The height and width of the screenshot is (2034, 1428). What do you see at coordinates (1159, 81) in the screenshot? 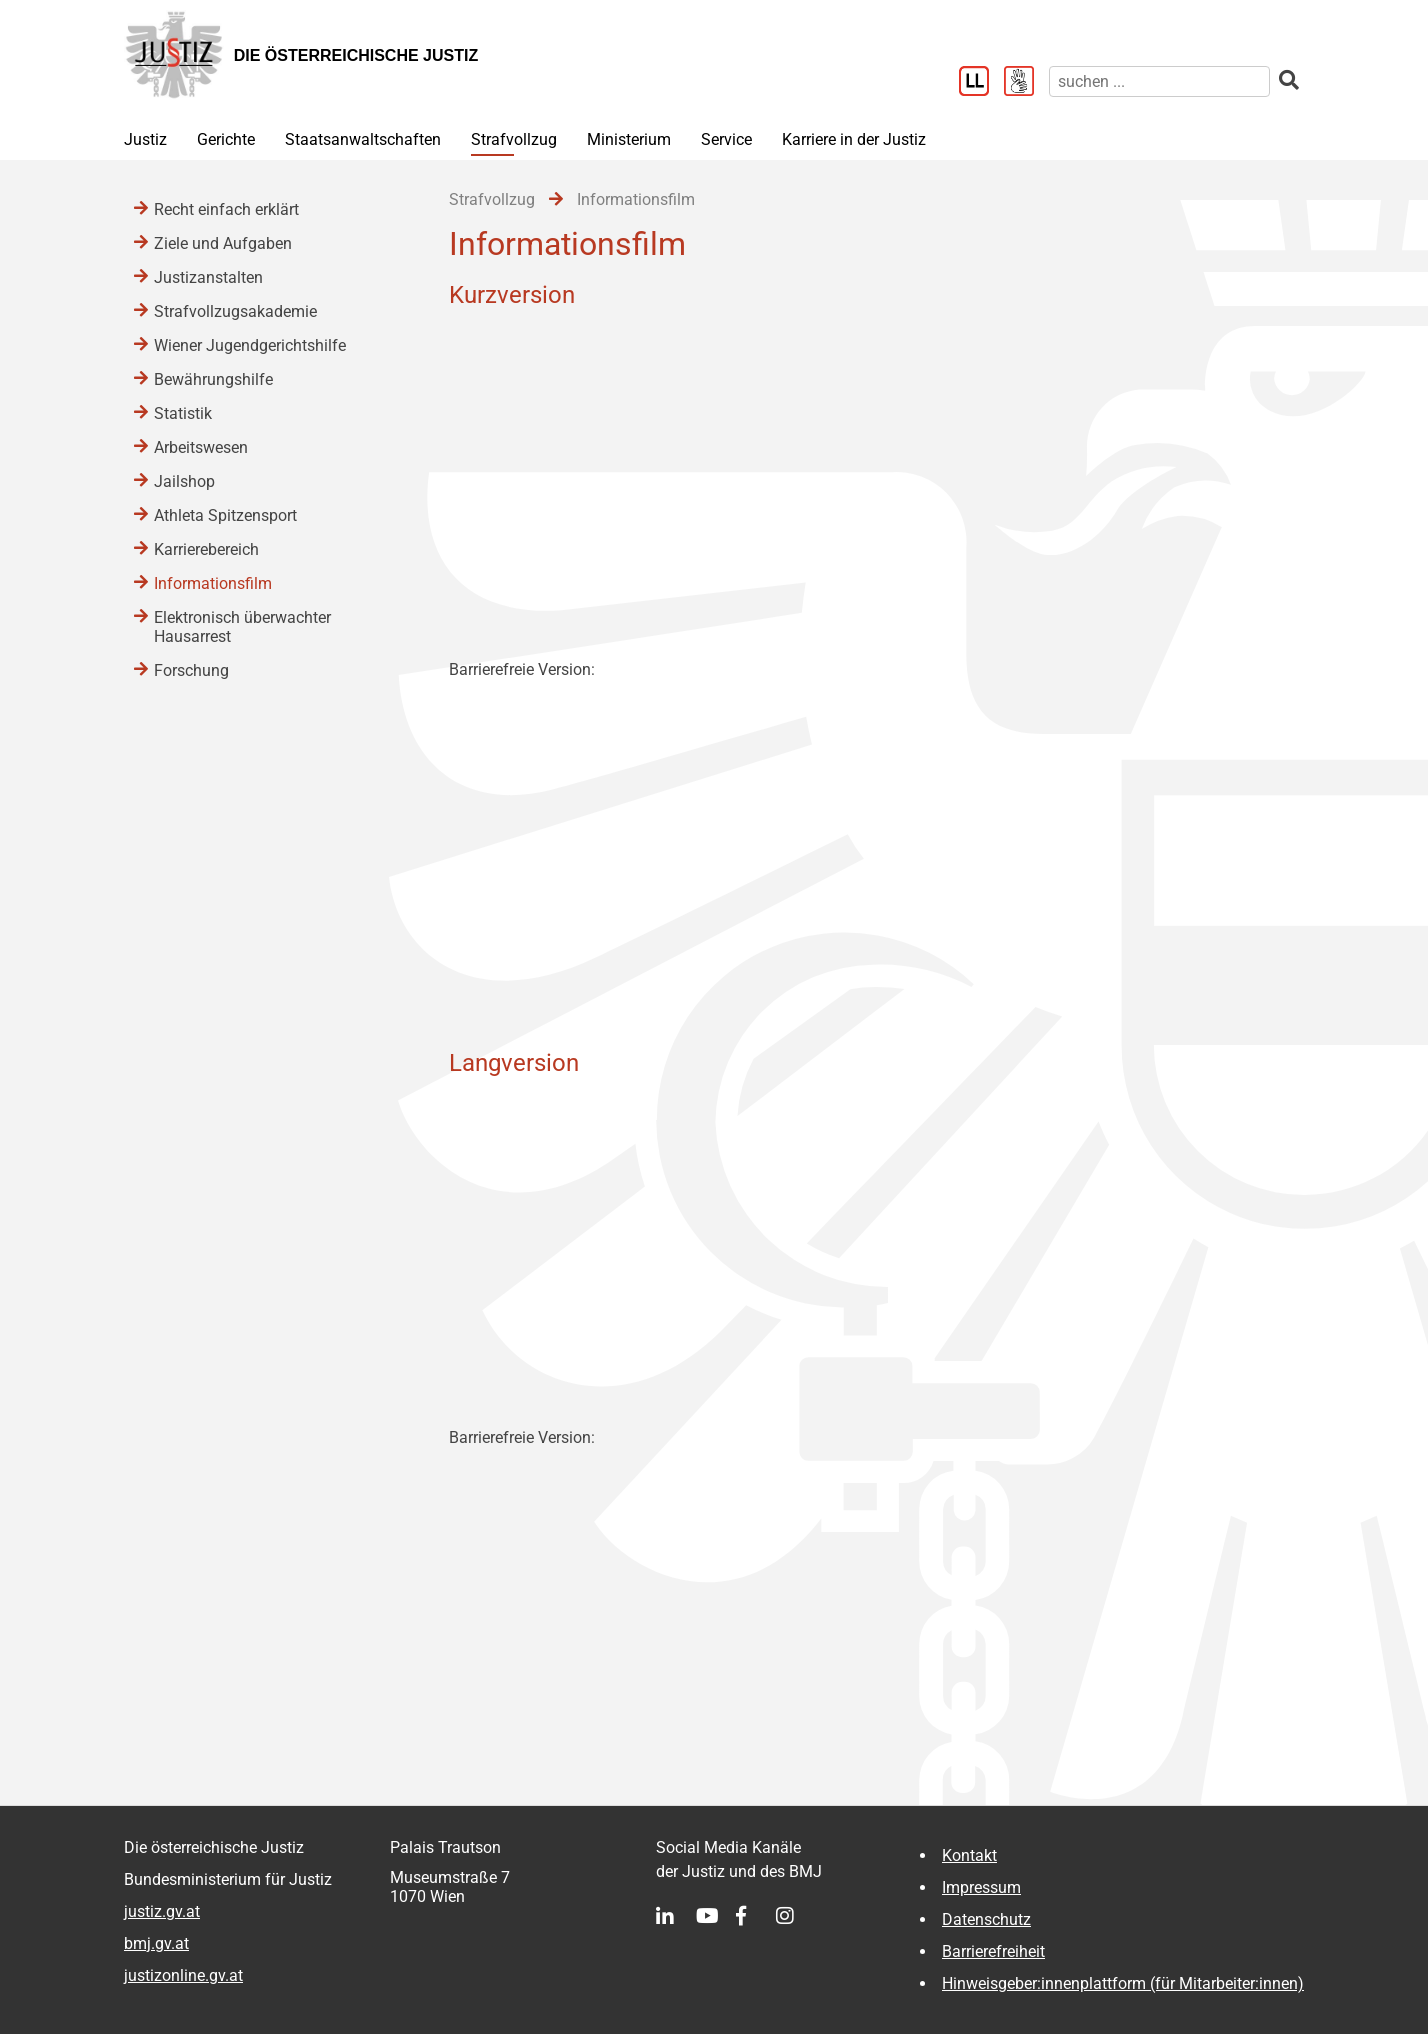
I see `[suchen]` at bounding box center [1159, 81].